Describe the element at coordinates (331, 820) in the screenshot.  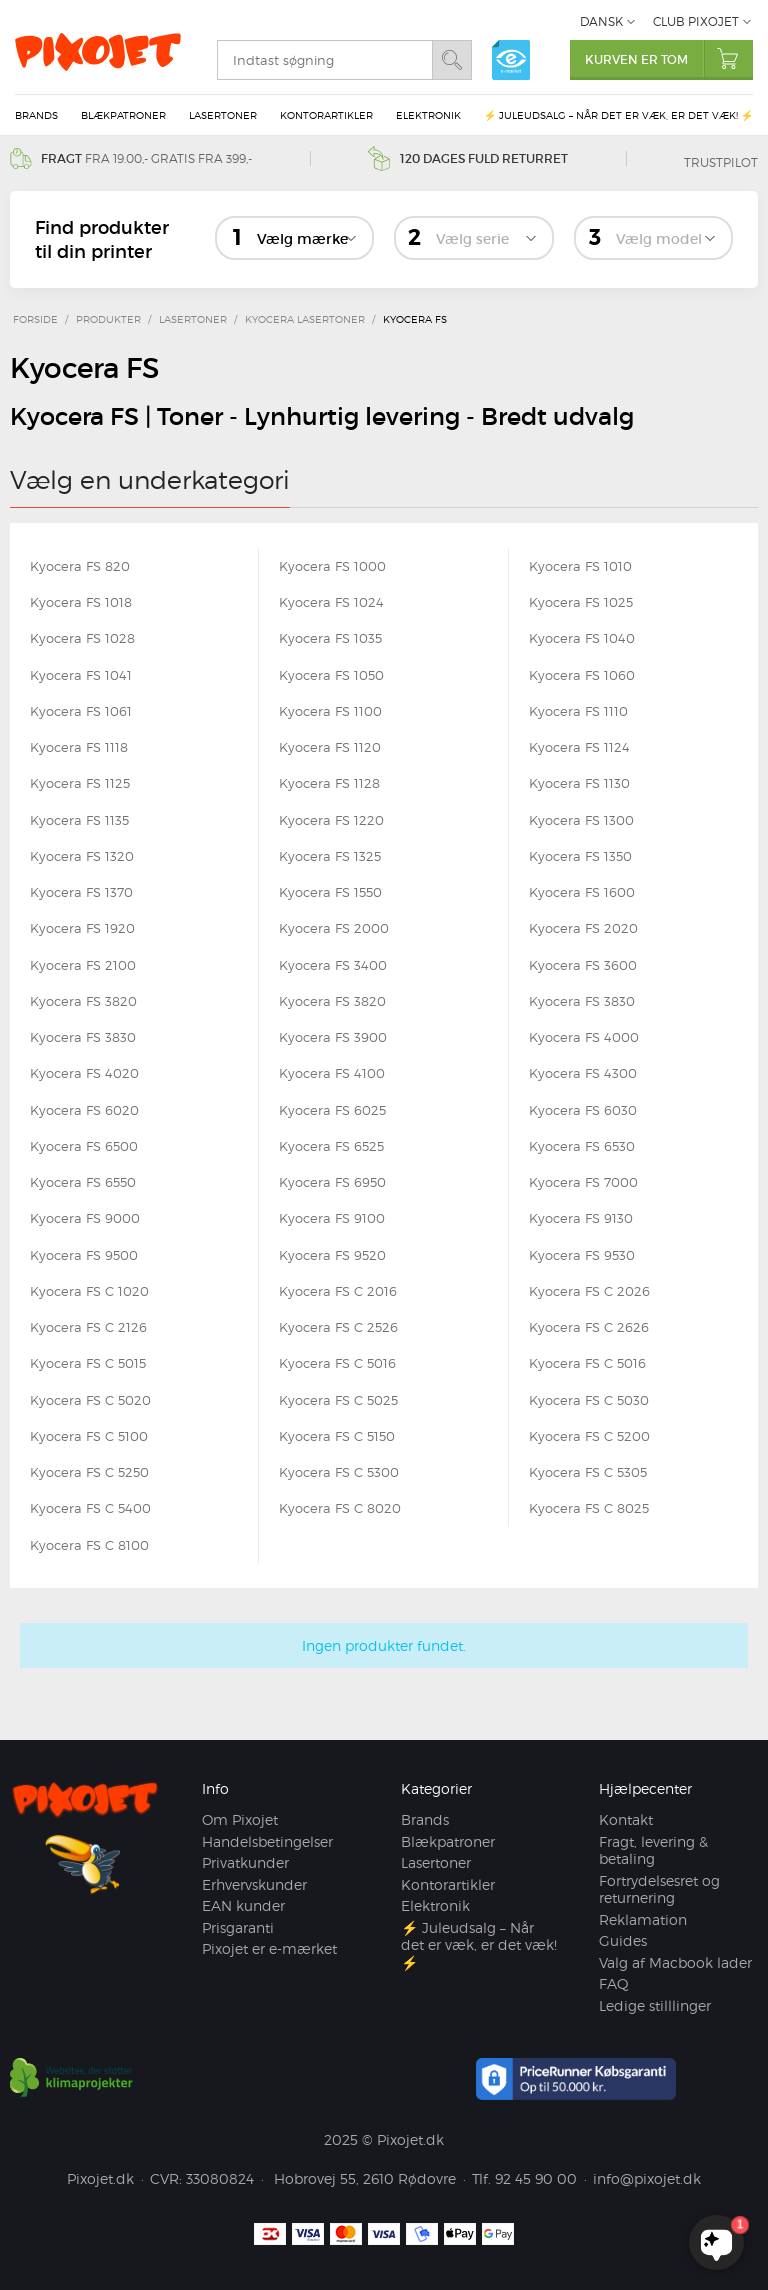
I see `Kyocera FS 1220` at that location.